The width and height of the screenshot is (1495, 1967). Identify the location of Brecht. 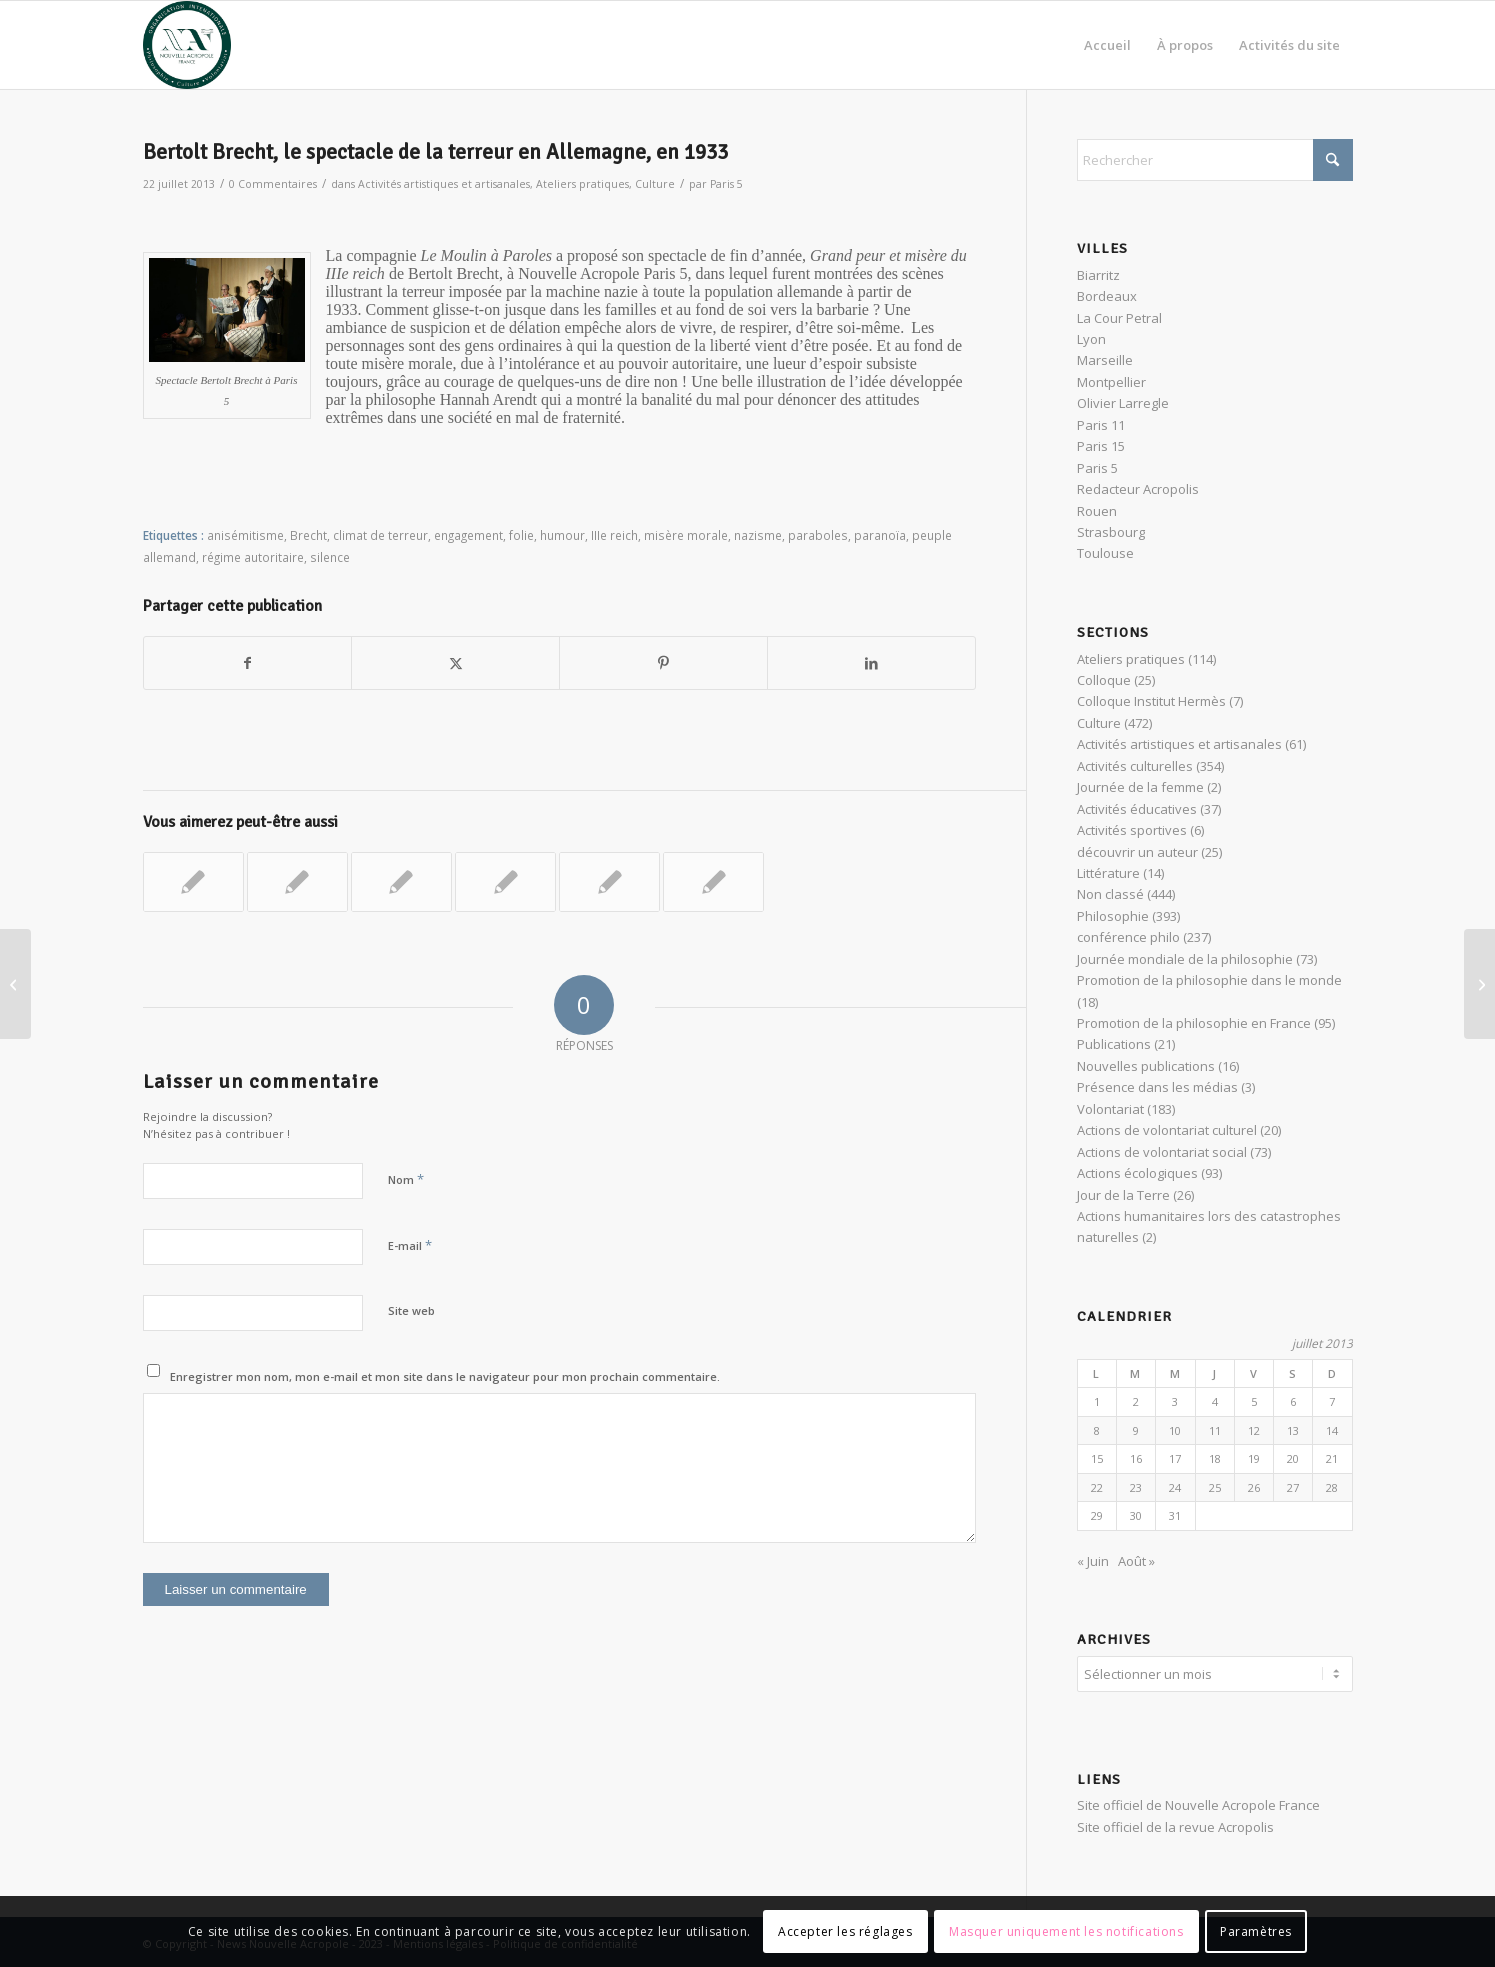
(308, 535).